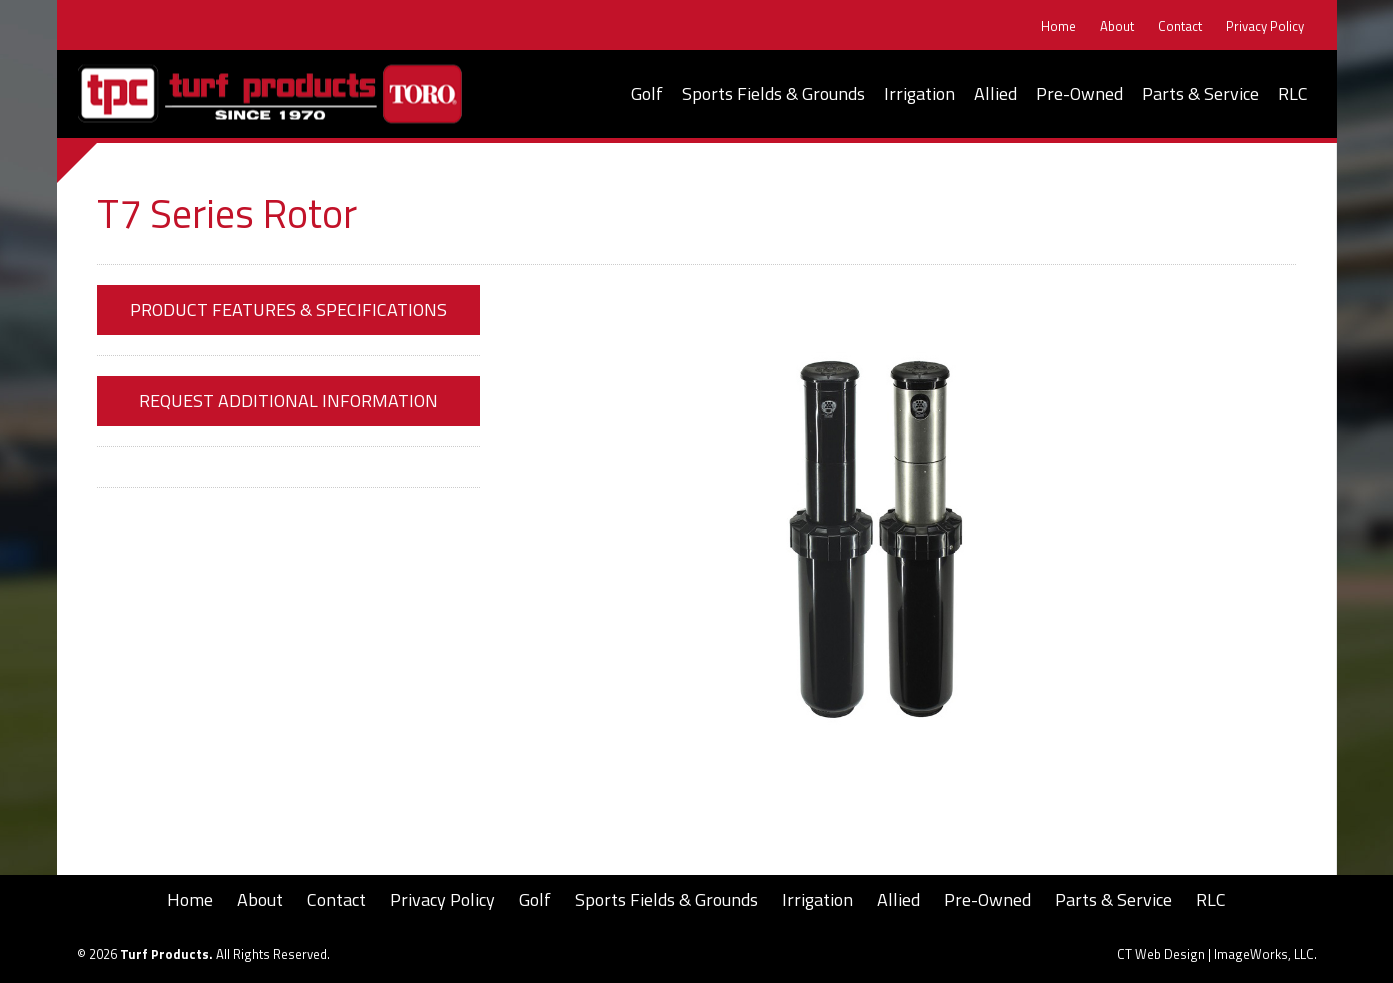 This screenshot has height=983, width=1393. I want to click on Sports Fields & Grounds, so click(773, 93).